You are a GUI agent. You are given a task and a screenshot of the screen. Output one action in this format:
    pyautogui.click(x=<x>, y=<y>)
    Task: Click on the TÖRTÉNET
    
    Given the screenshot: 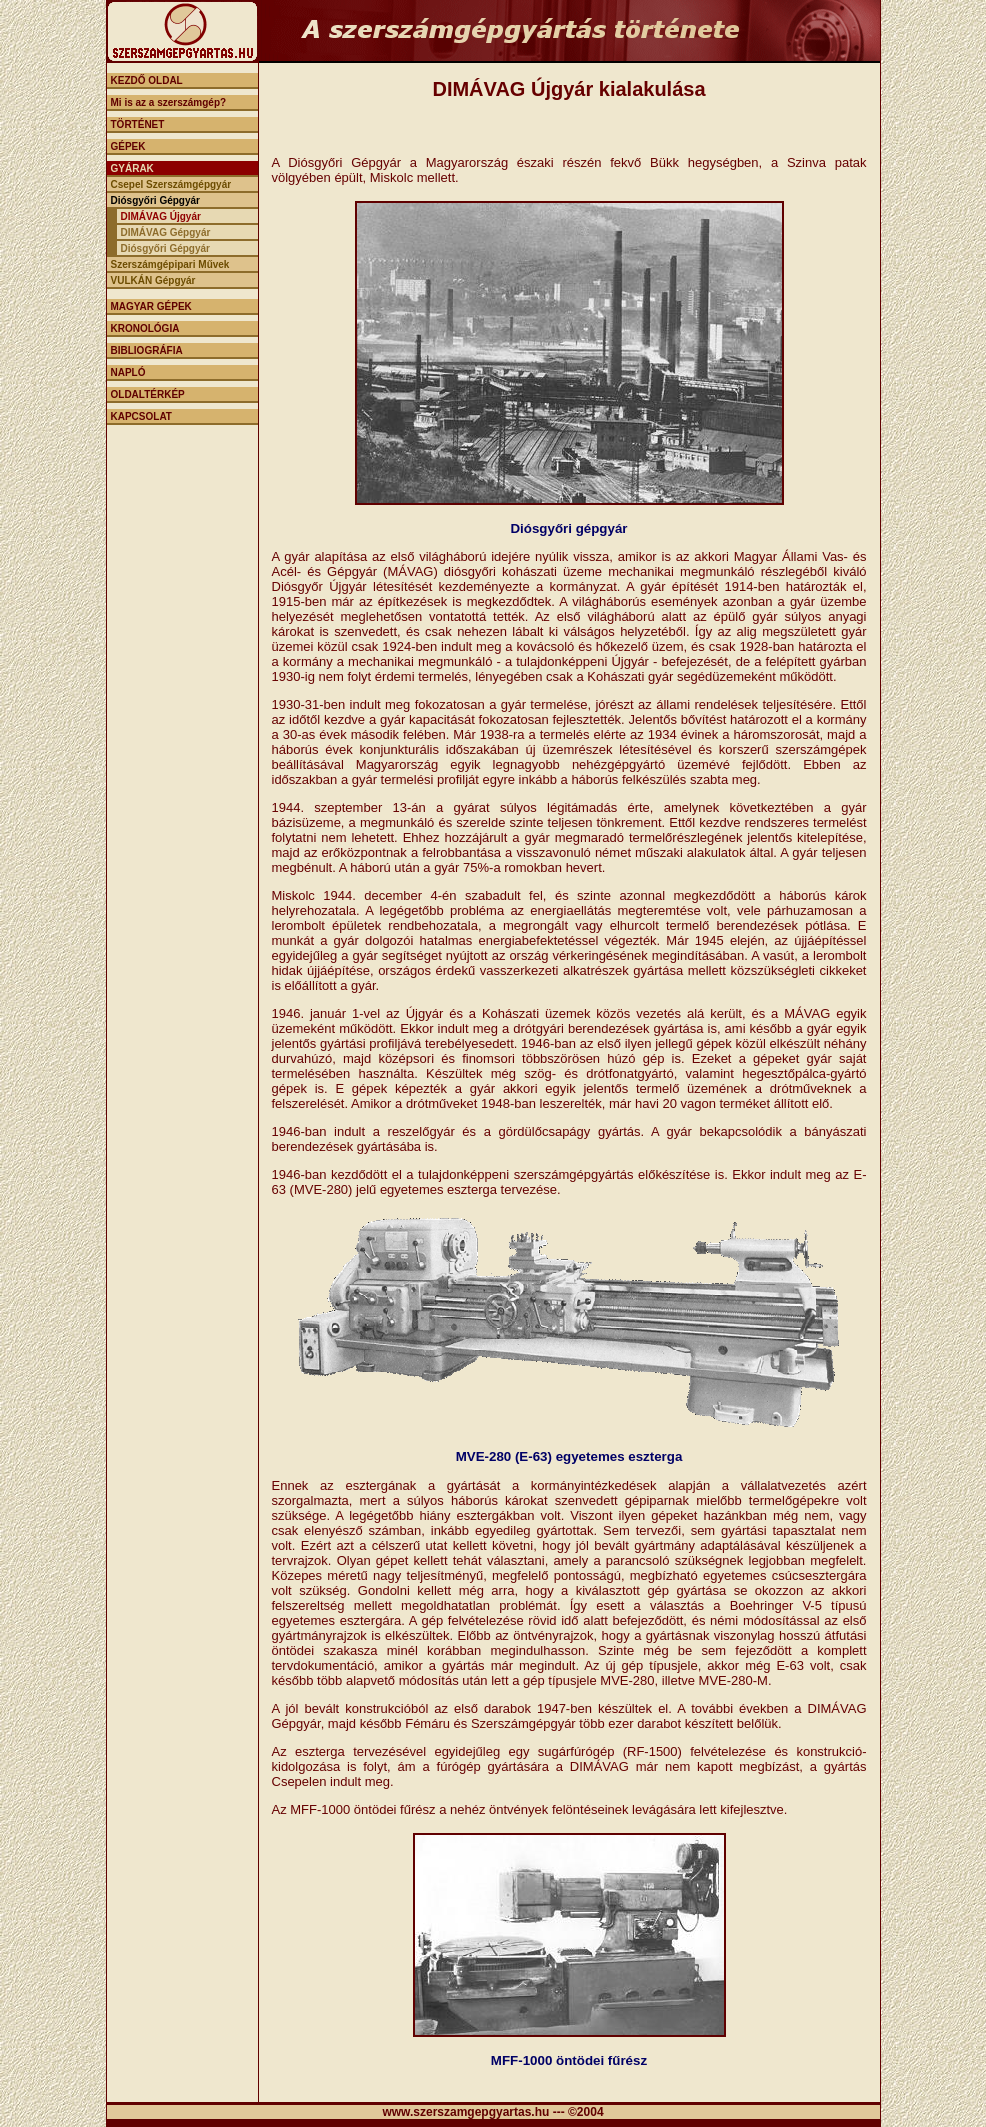 What is the action you would take?
    pyautogui.click(x=138, y=124)
    